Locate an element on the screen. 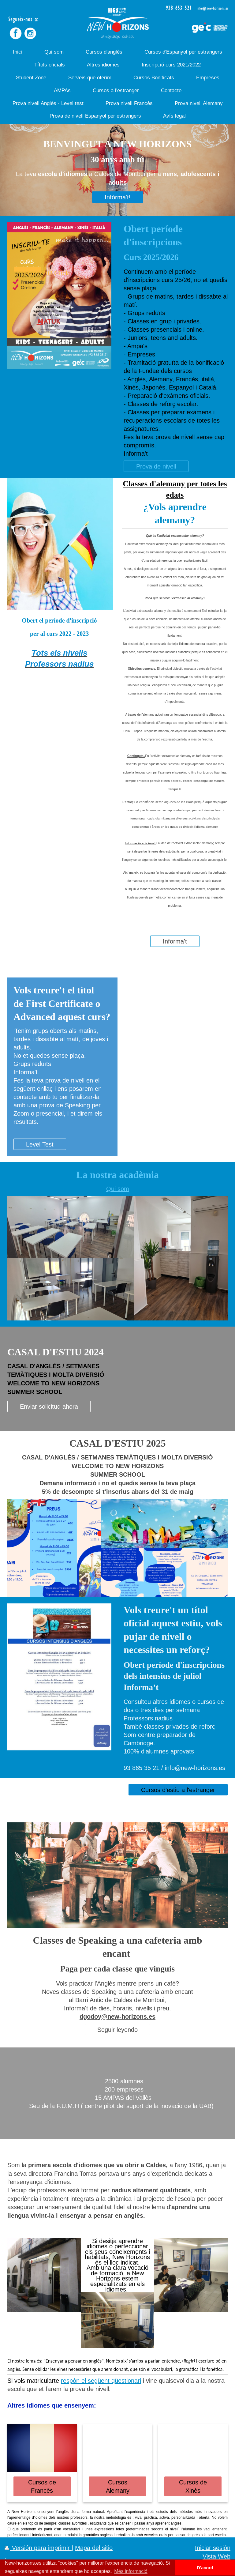  Més informació [button] is located at coordinates (130, 2571).